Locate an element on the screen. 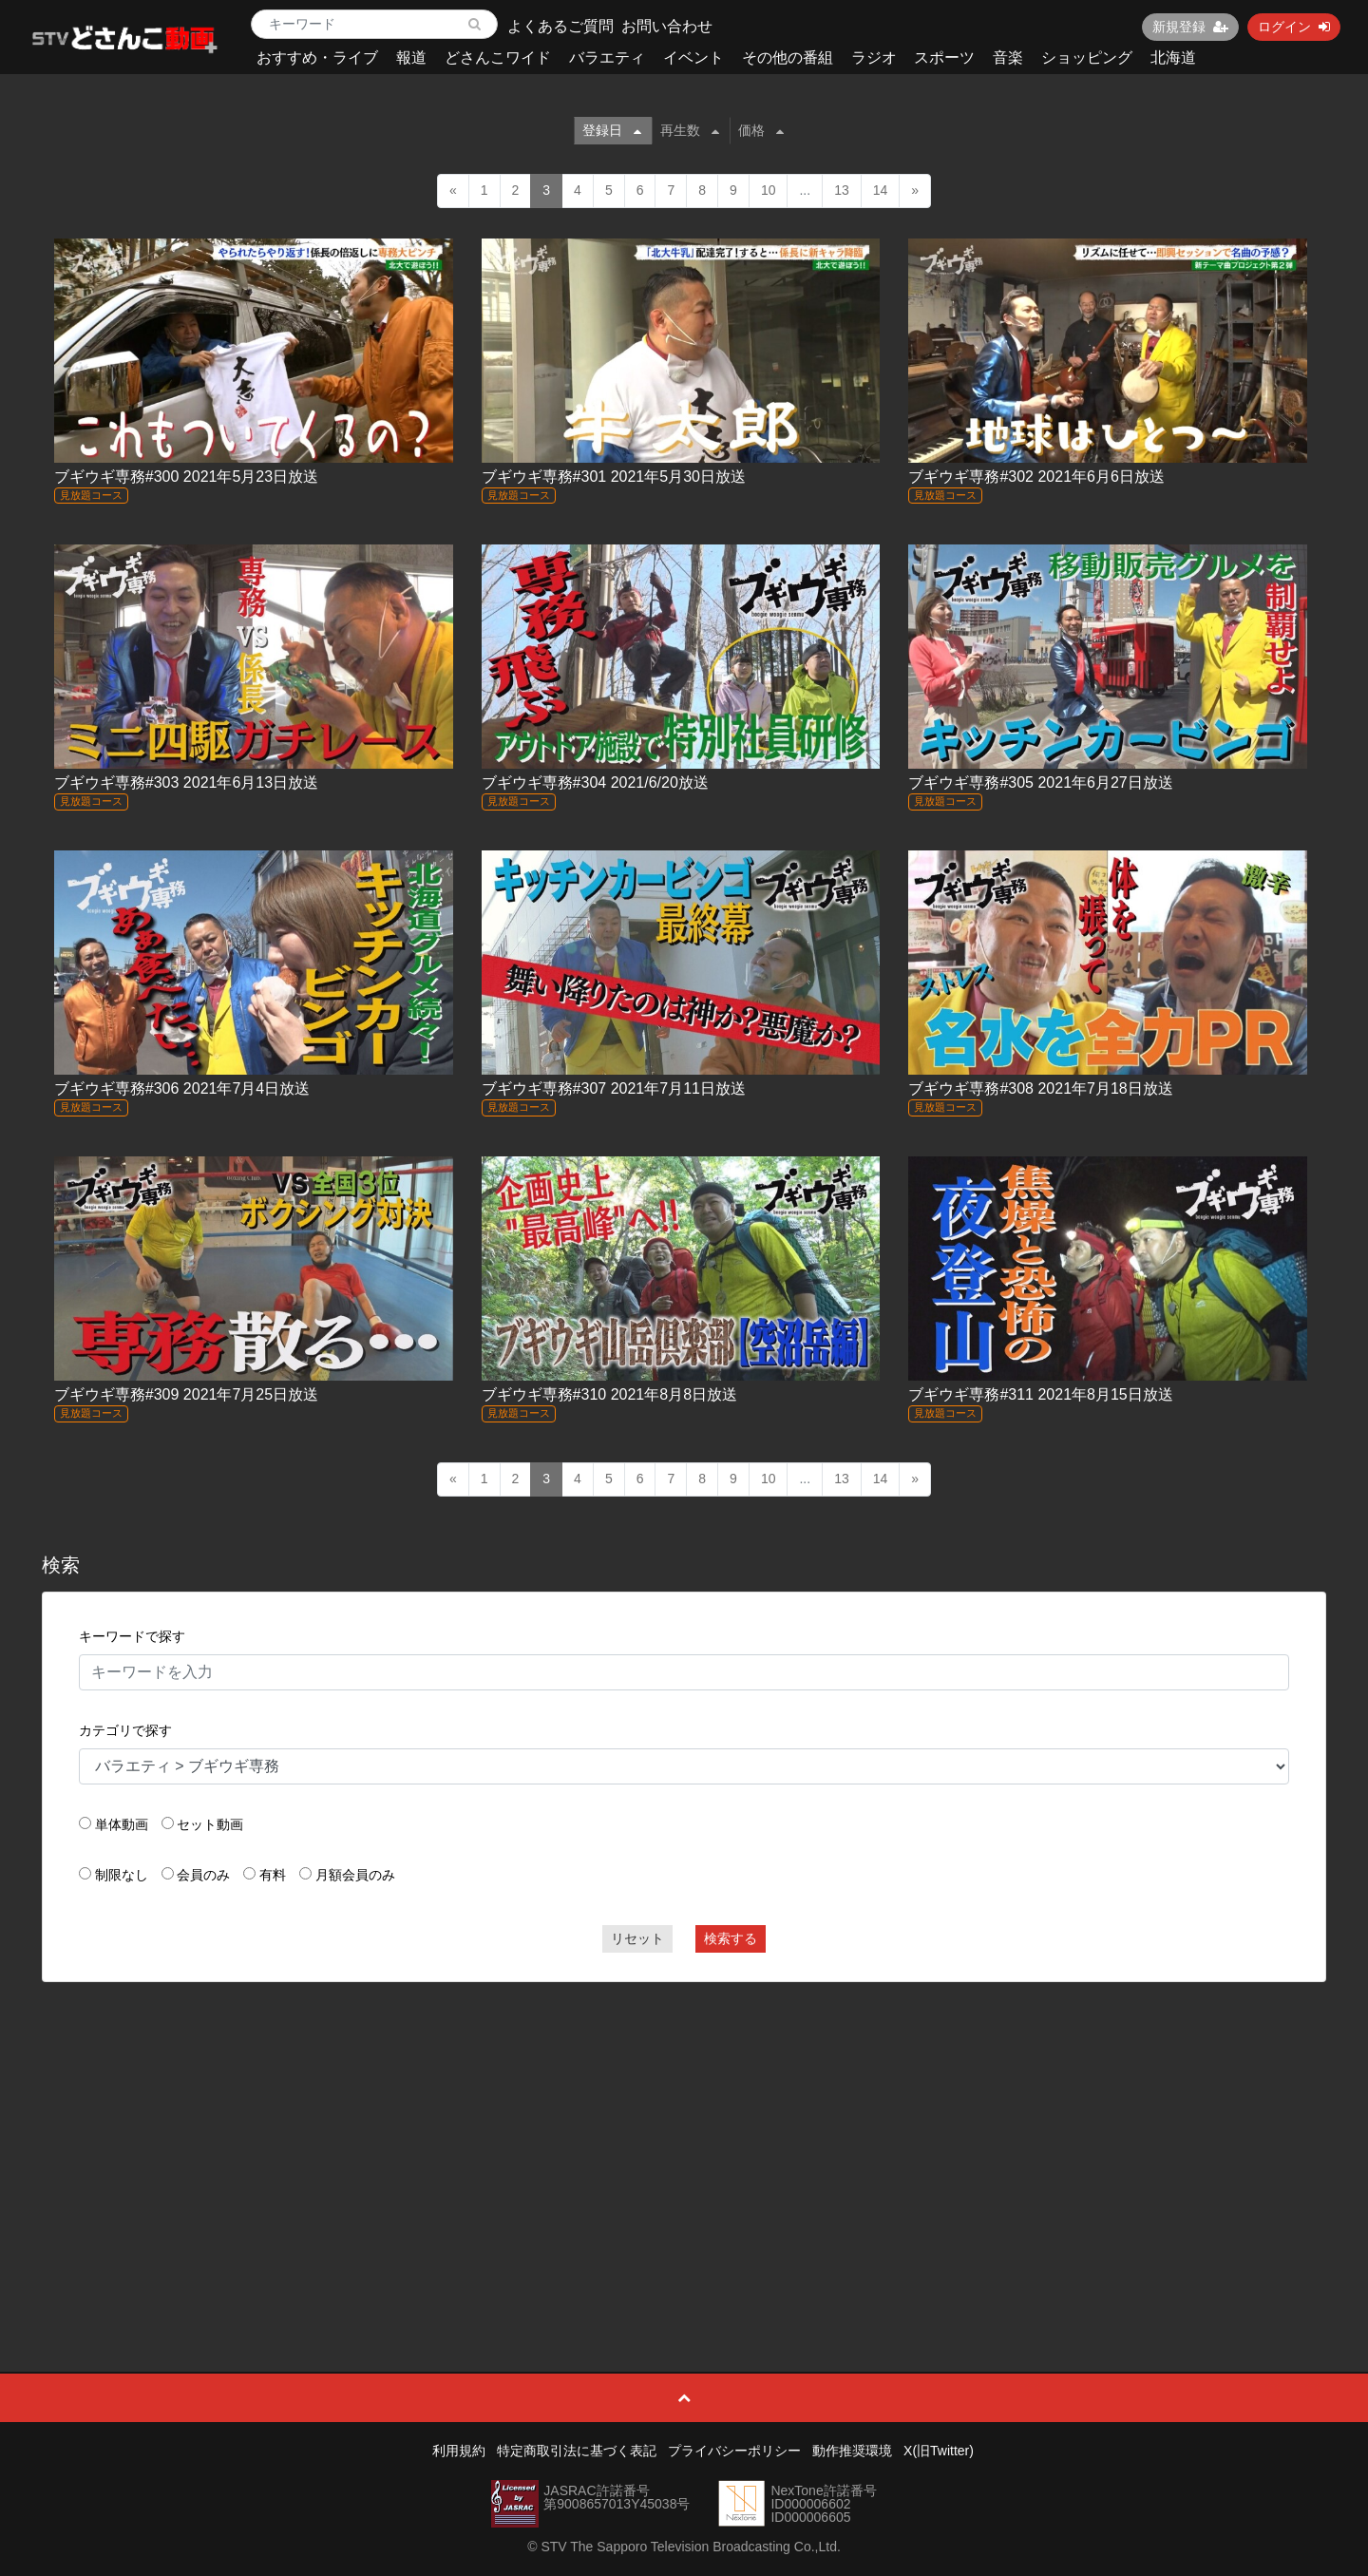 The height and width of the screenshot is (2576, 1368). カテゴリで探す is located at coordinates (125, 1730).